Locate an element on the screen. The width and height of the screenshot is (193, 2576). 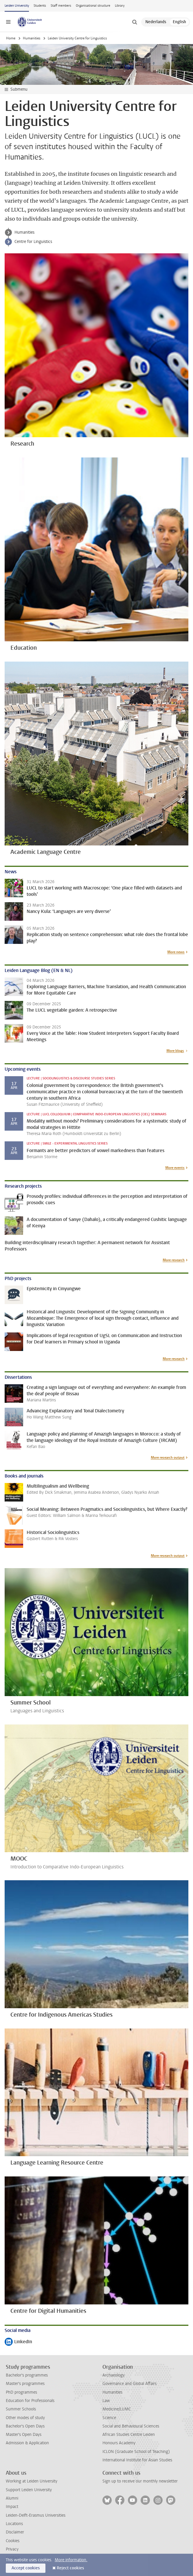
More events is located at coordinates (175, 1167).